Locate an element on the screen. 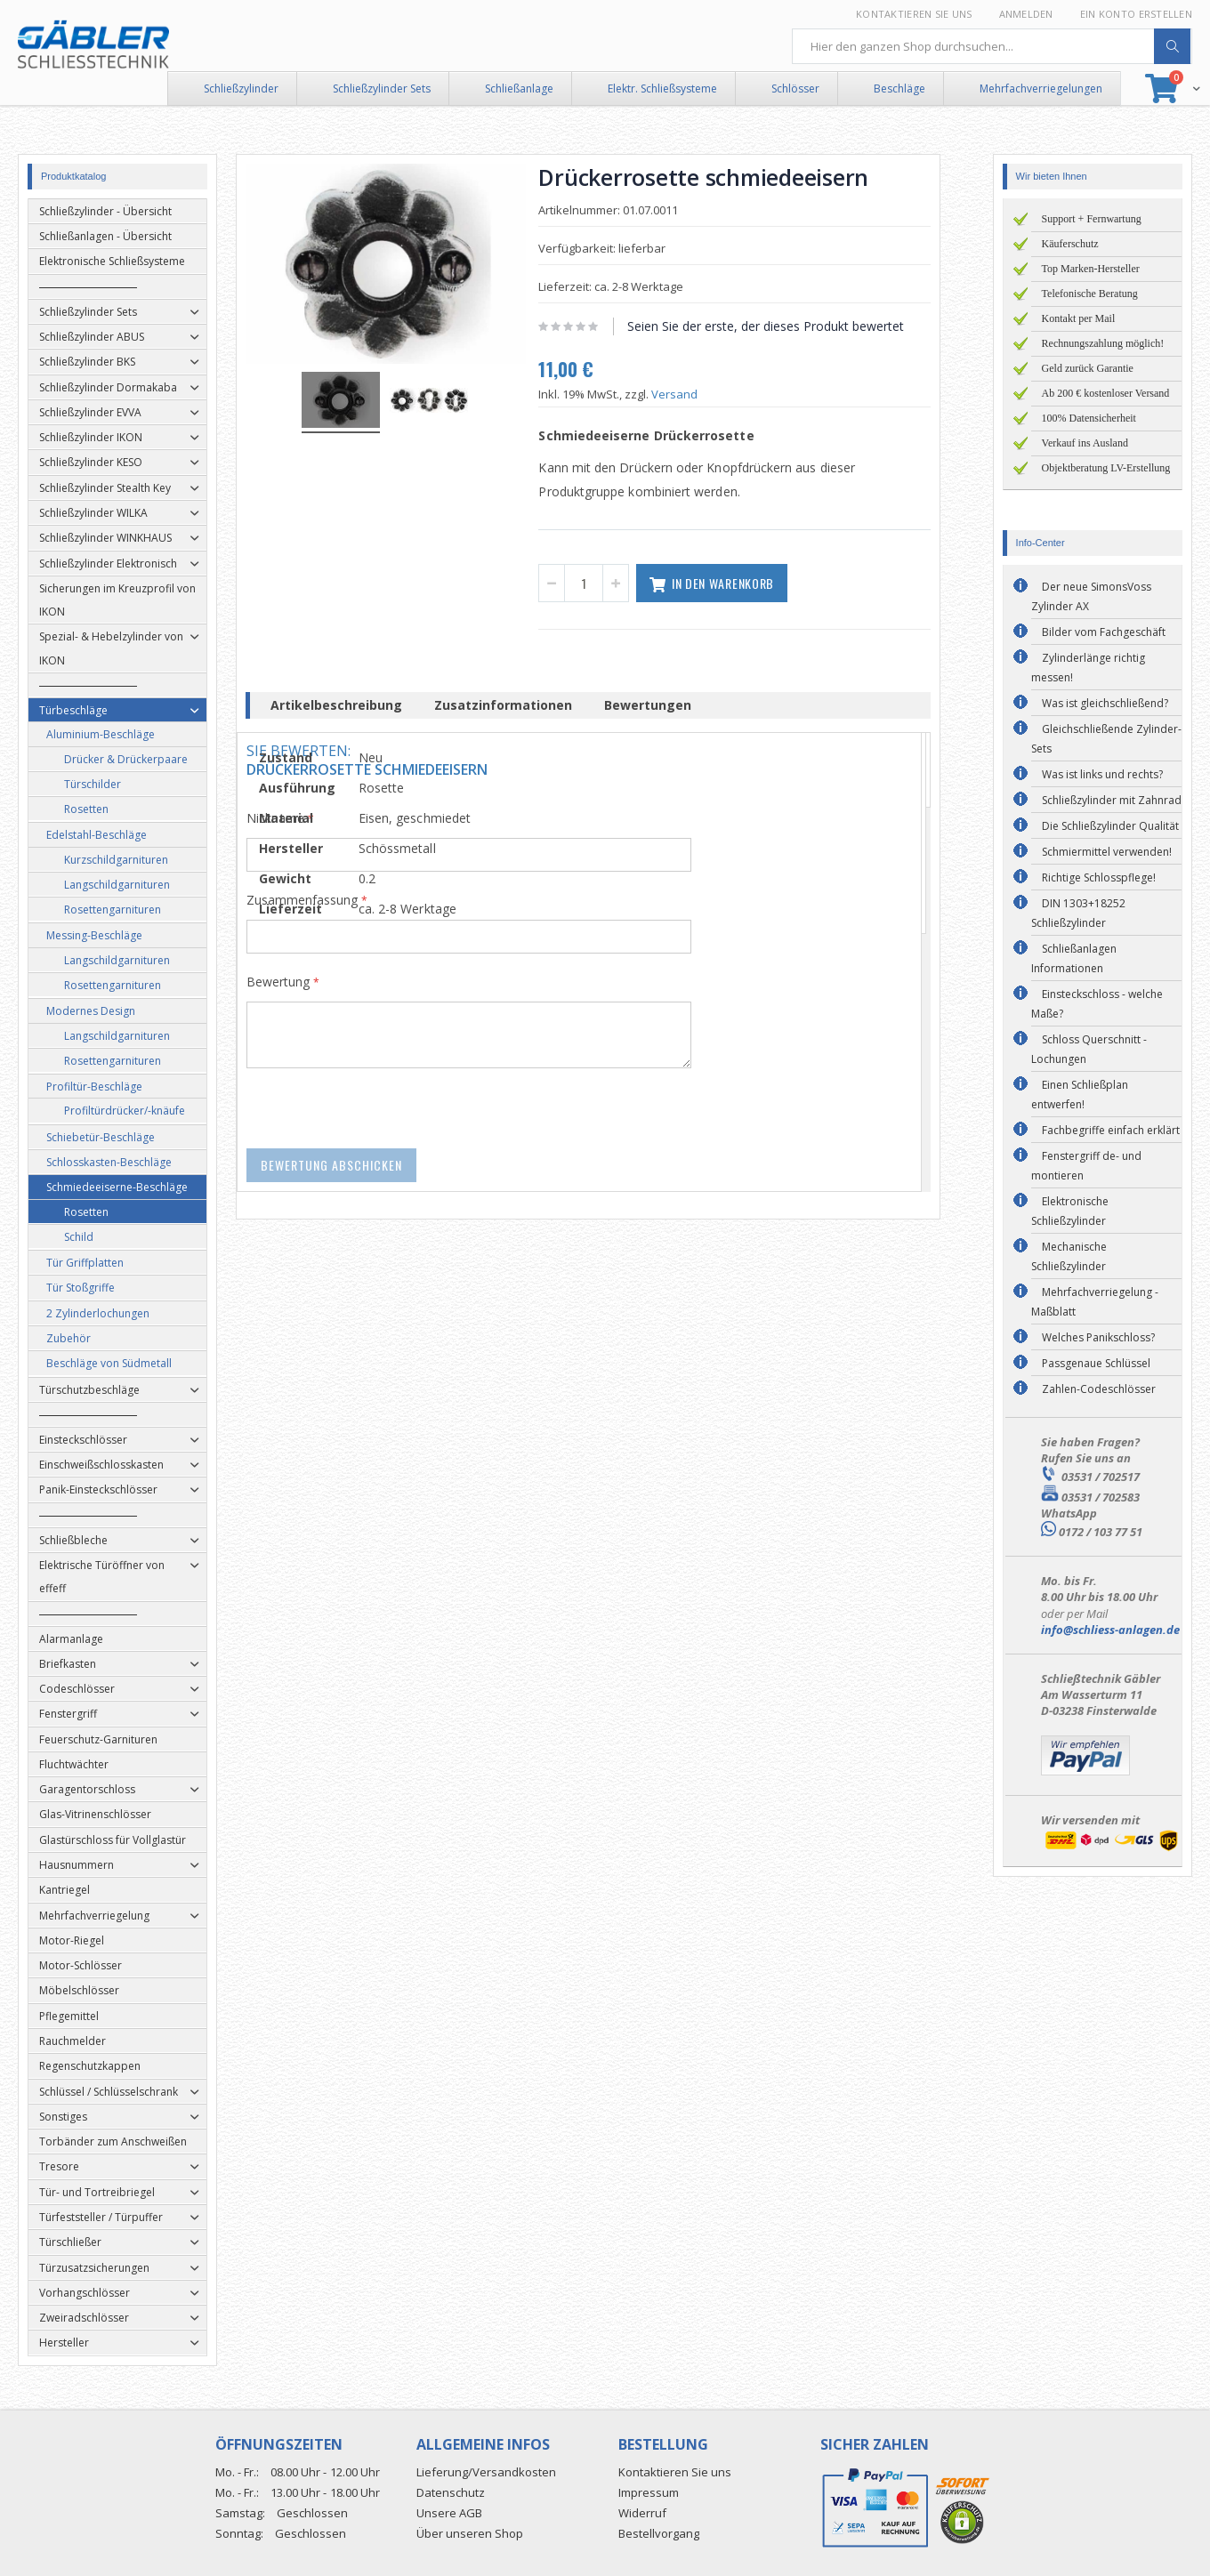  Versand is located at coordinates (692, 394).